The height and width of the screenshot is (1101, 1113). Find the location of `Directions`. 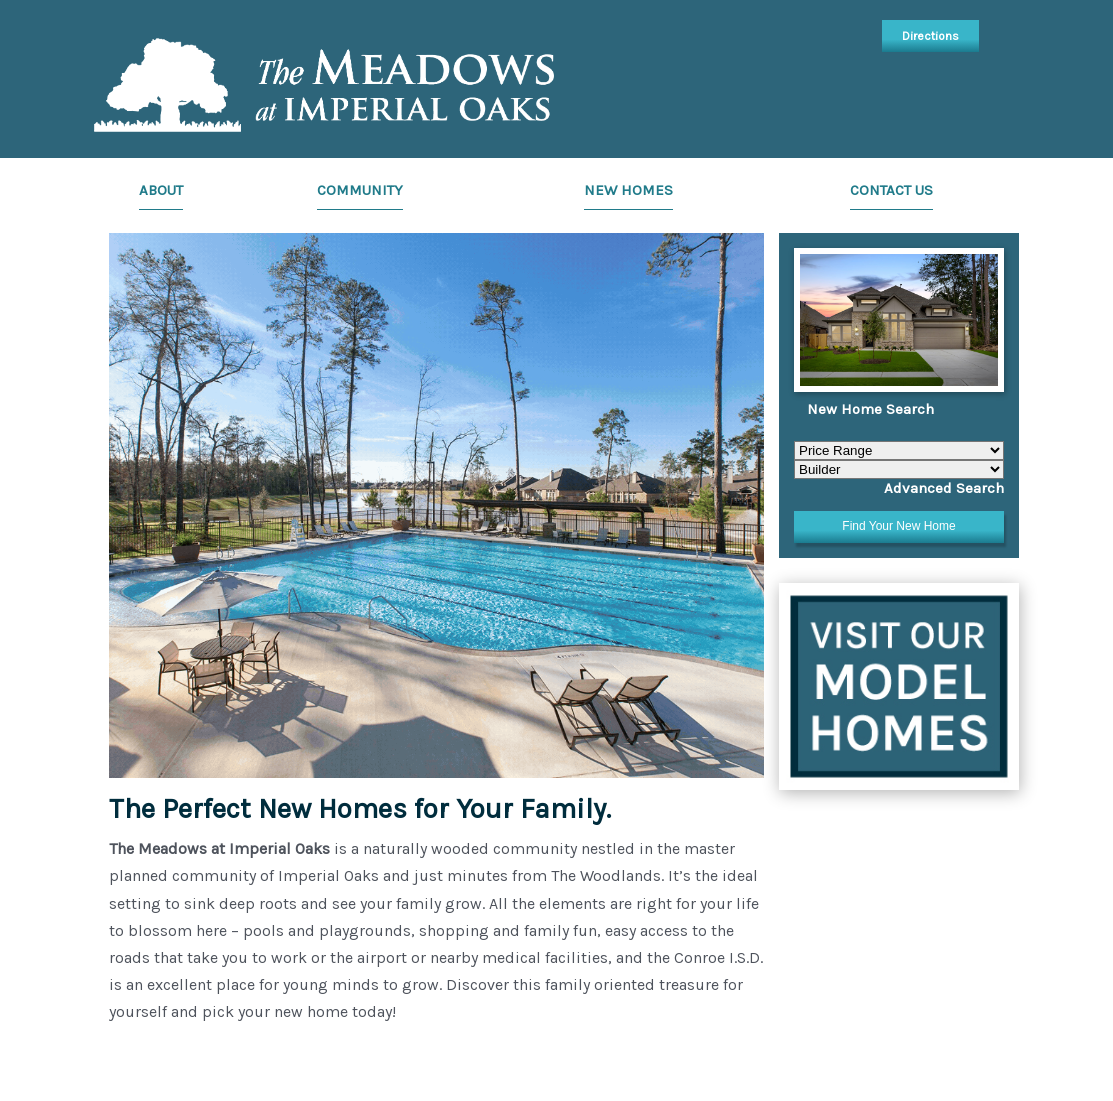

Directions is located at coordinates (930, 36).